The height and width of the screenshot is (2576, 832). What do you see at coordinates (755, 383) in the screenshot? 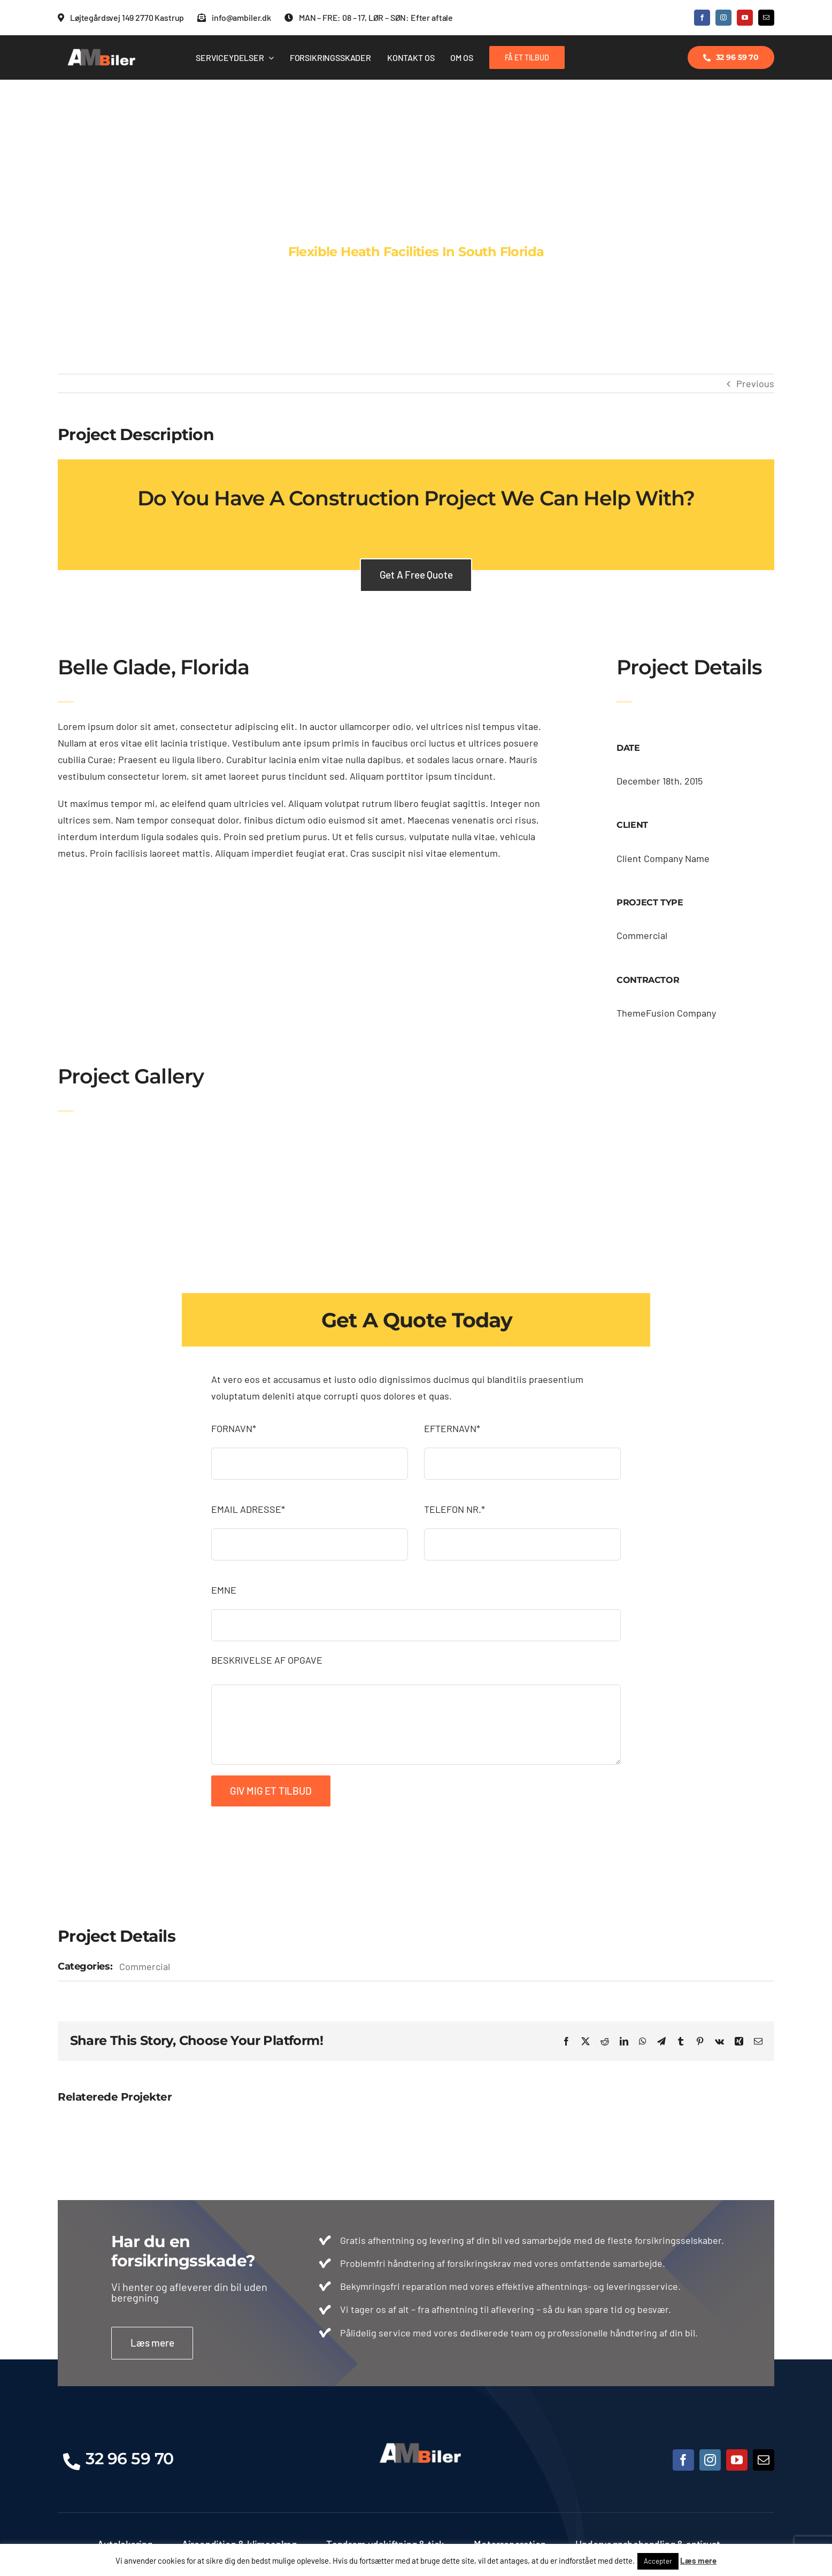
I see `Previous` at bounding box center [755, 383].